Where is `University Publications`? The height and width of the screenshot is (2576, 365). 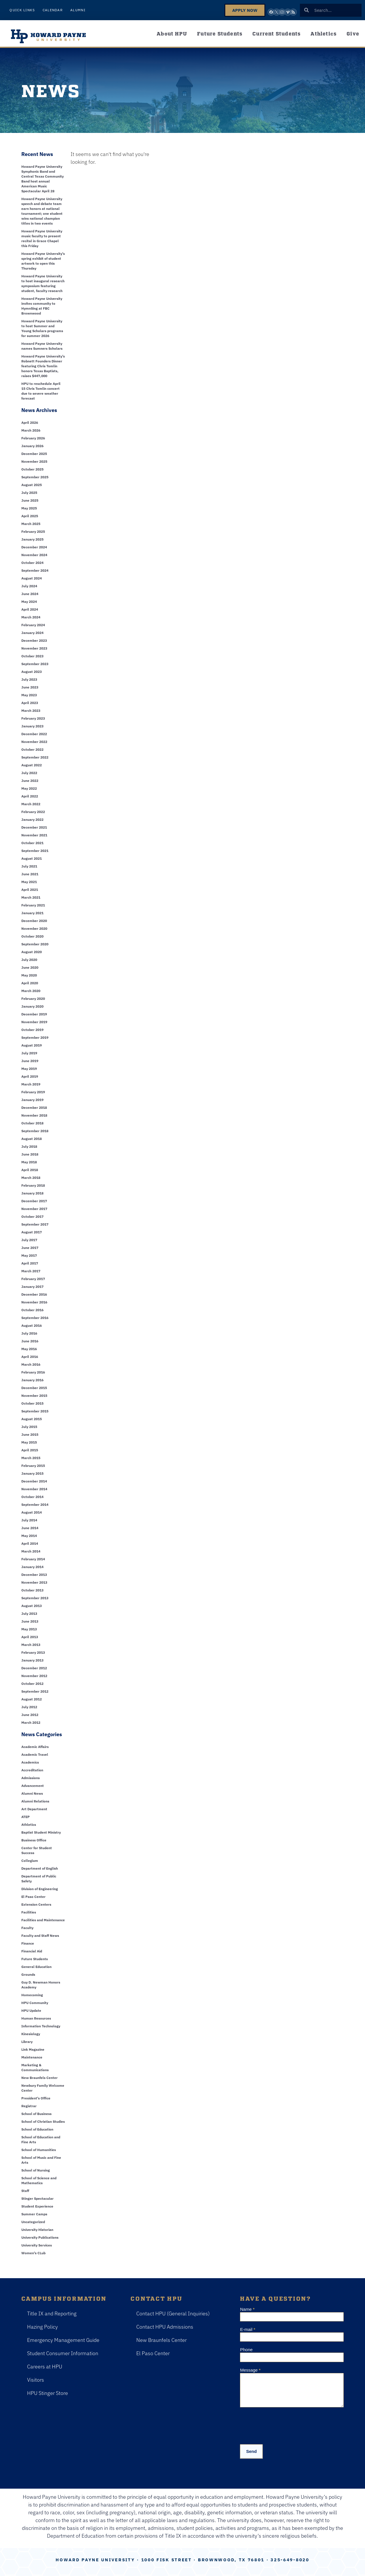
University Publications is located at coordinates (39, 2237).